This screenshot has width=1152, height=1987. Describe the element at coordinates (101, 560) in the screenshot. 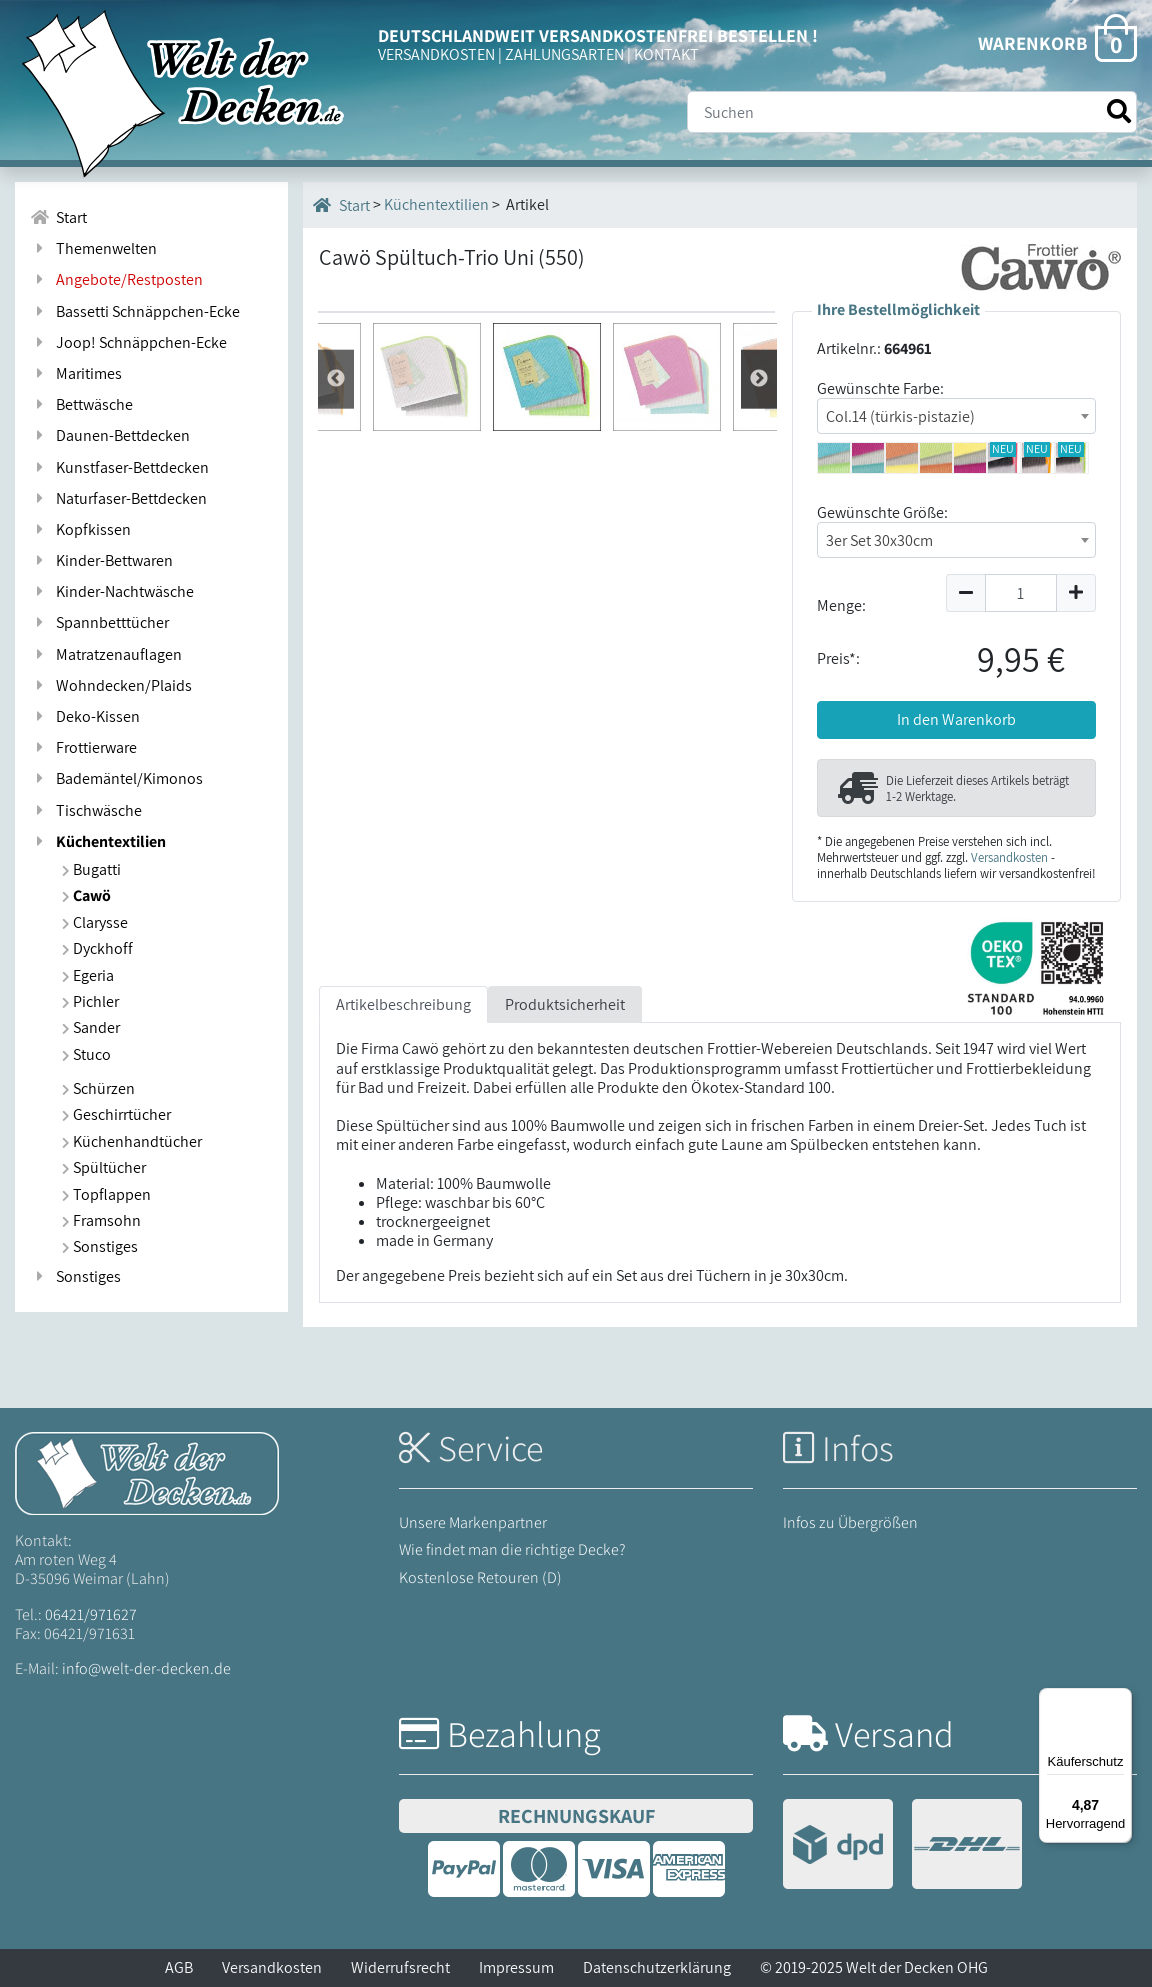

I see `Kinder-Bettwaren` at that location.